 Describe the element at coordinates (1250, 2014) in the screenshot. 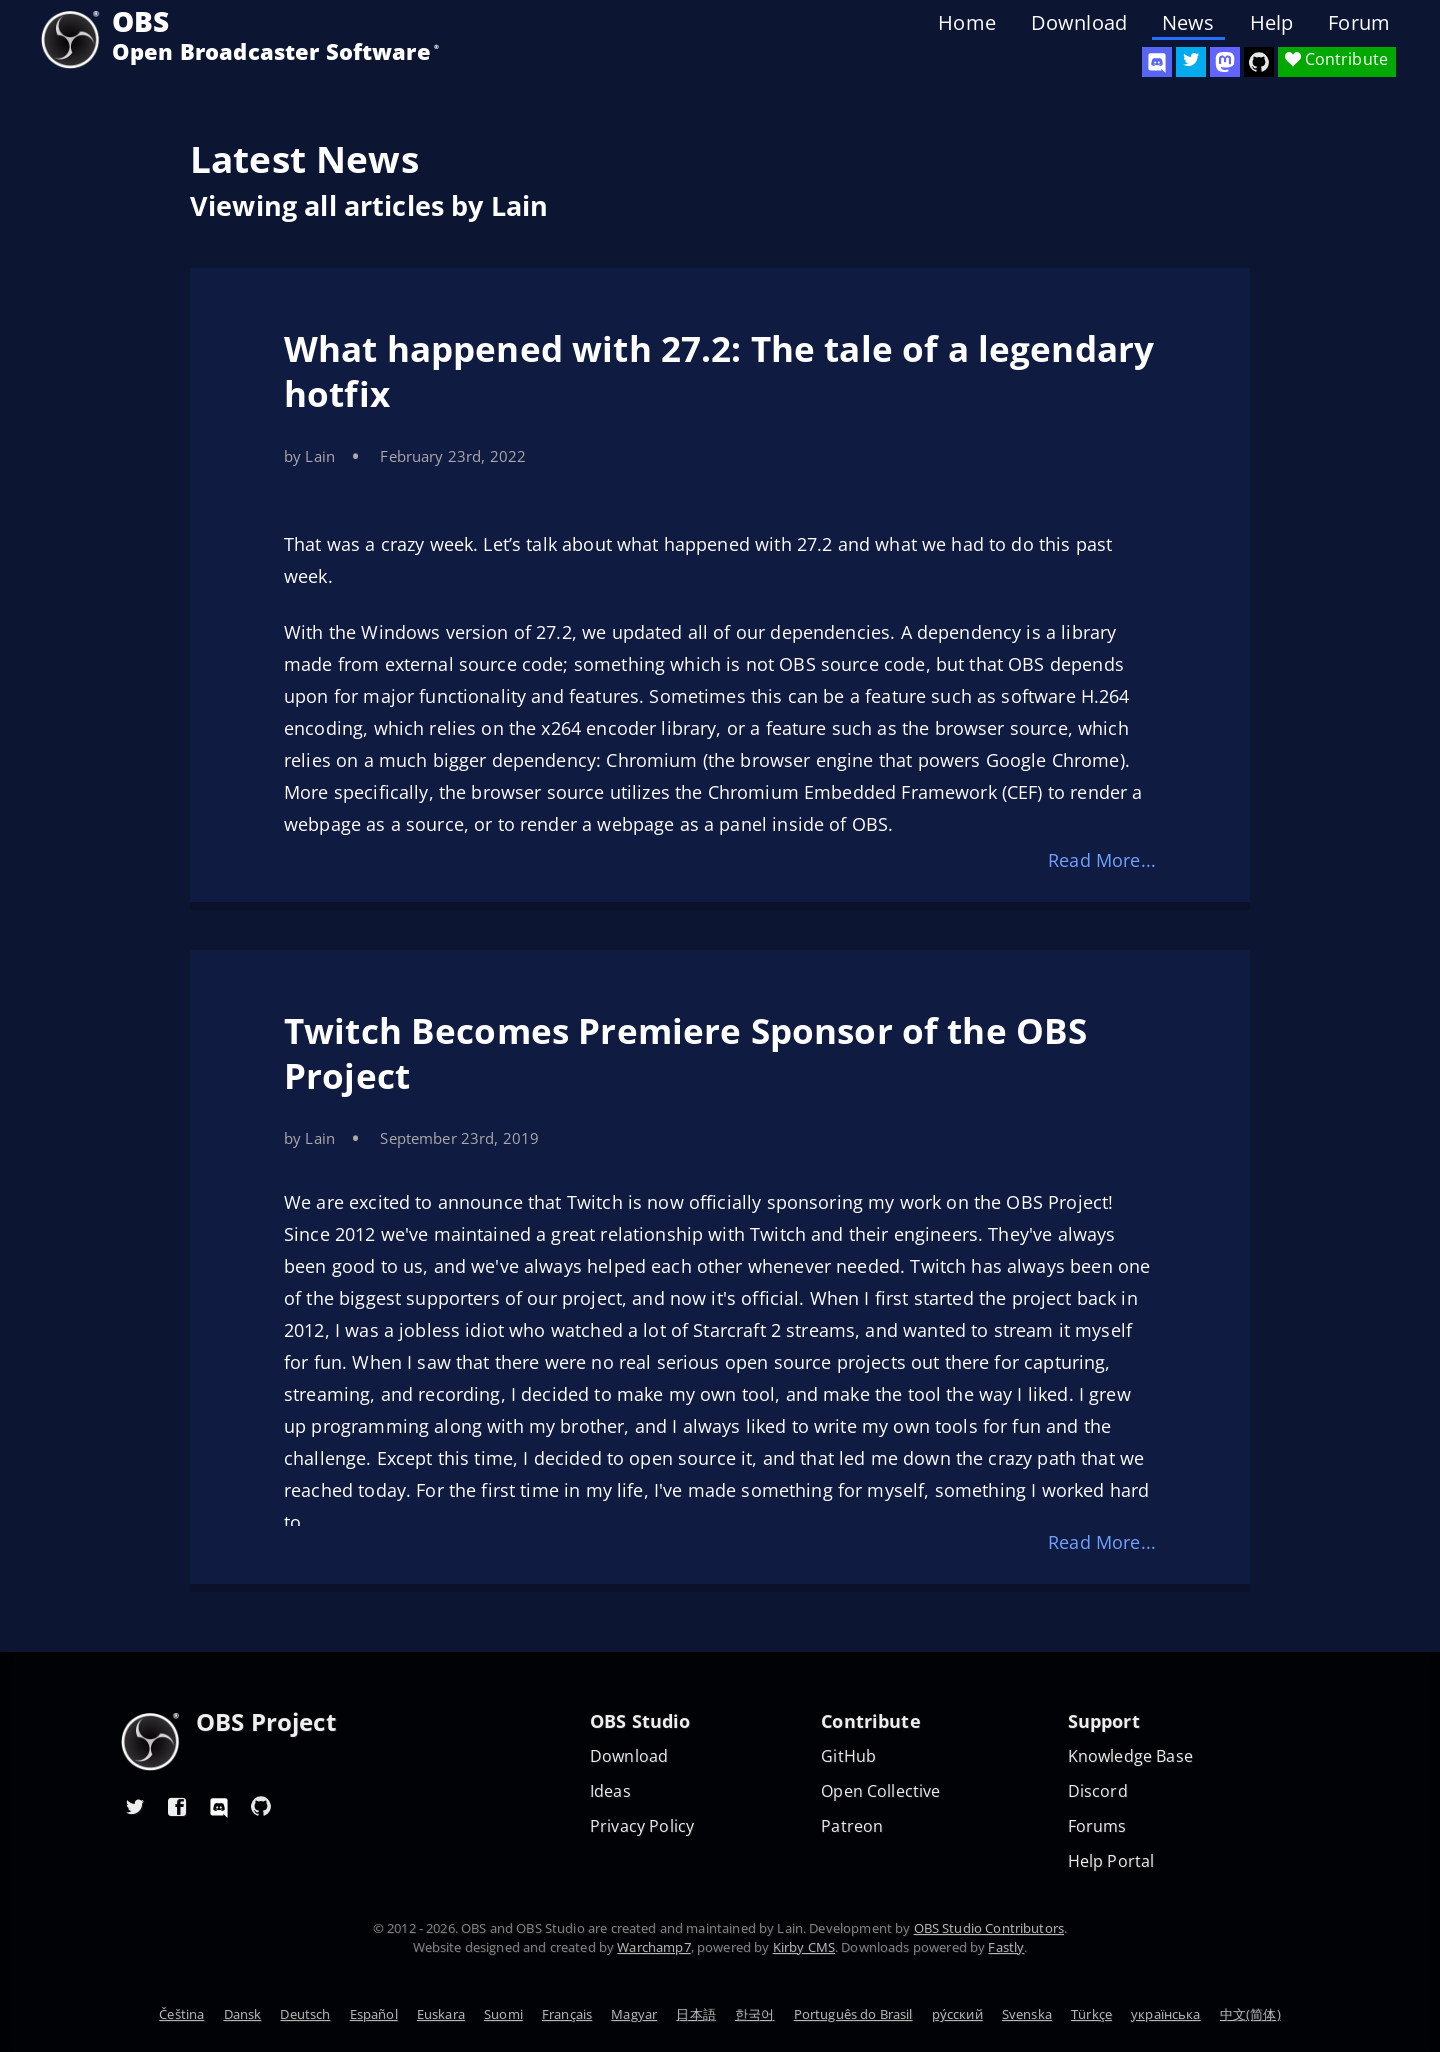

I see `中文(简体)` at that location.